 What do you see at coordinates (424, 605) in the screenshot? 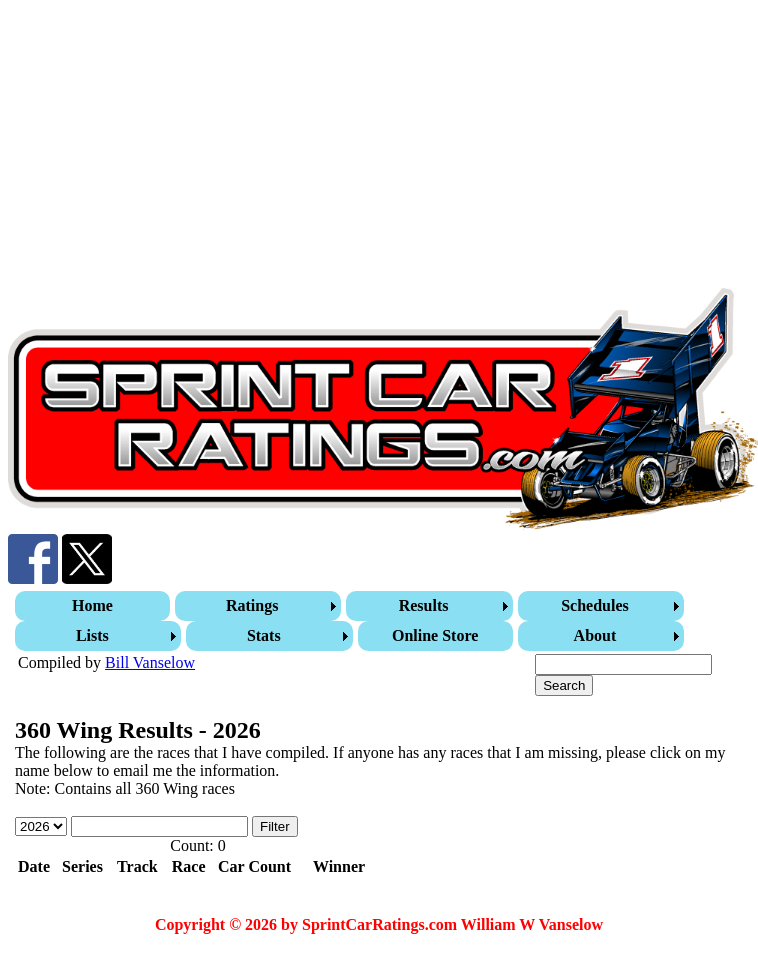
I see `Results` at bounding box center [424, 605].